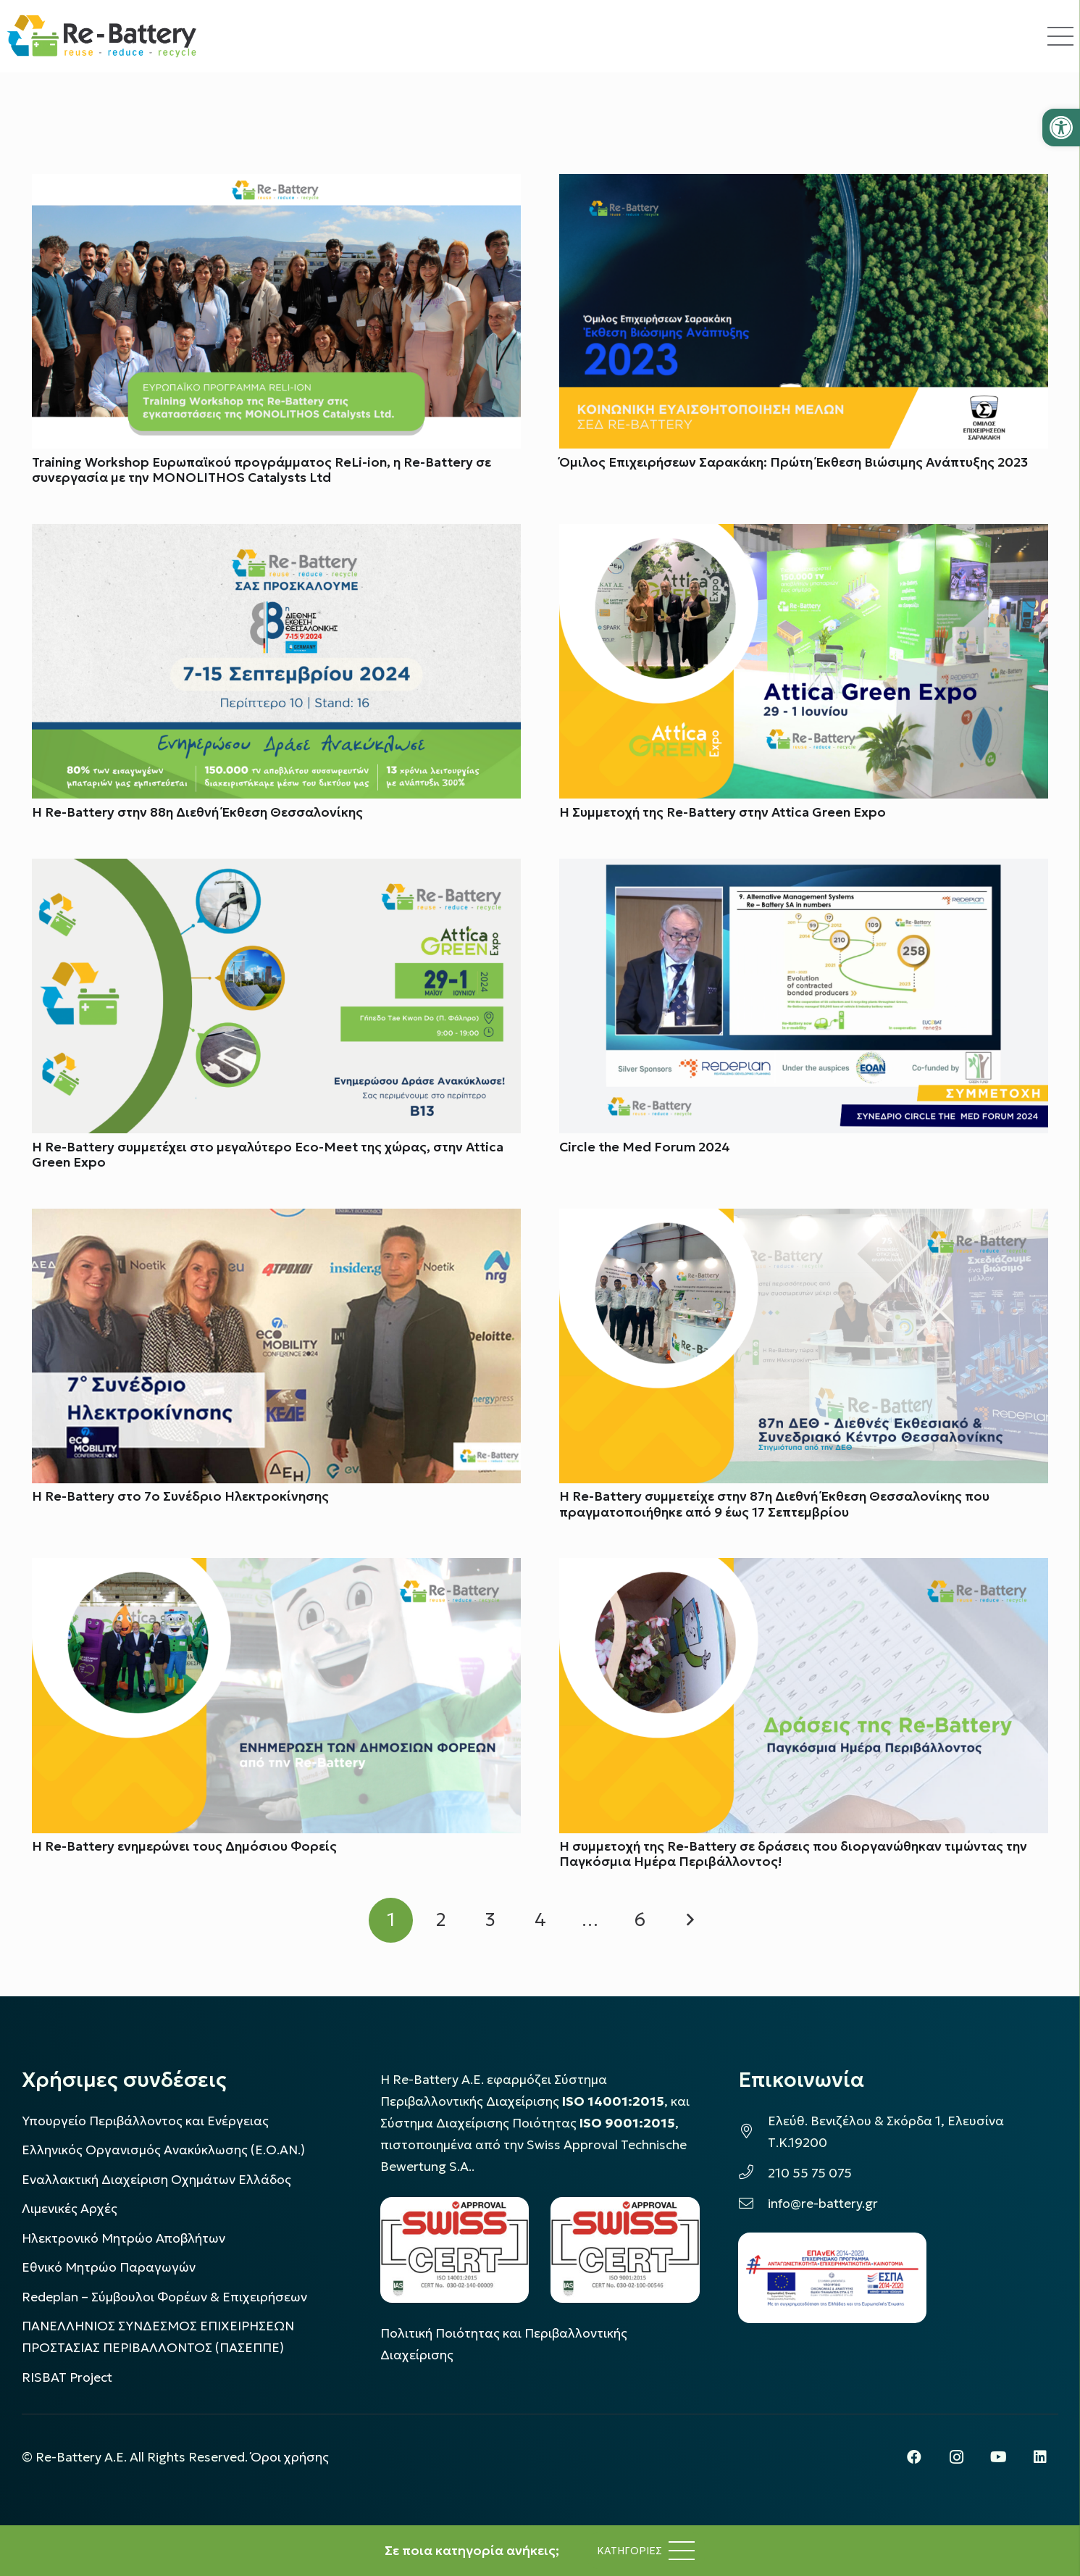 Image resolution: width=1080 pixels, height=2576 pixels. What do you see at coordinates (197, 812) in the screenshot?
I see `H Re-Battery στην 88η Διεθνή Έκθεση Θεσσαλονίκης` at bounding box center [197, 812].